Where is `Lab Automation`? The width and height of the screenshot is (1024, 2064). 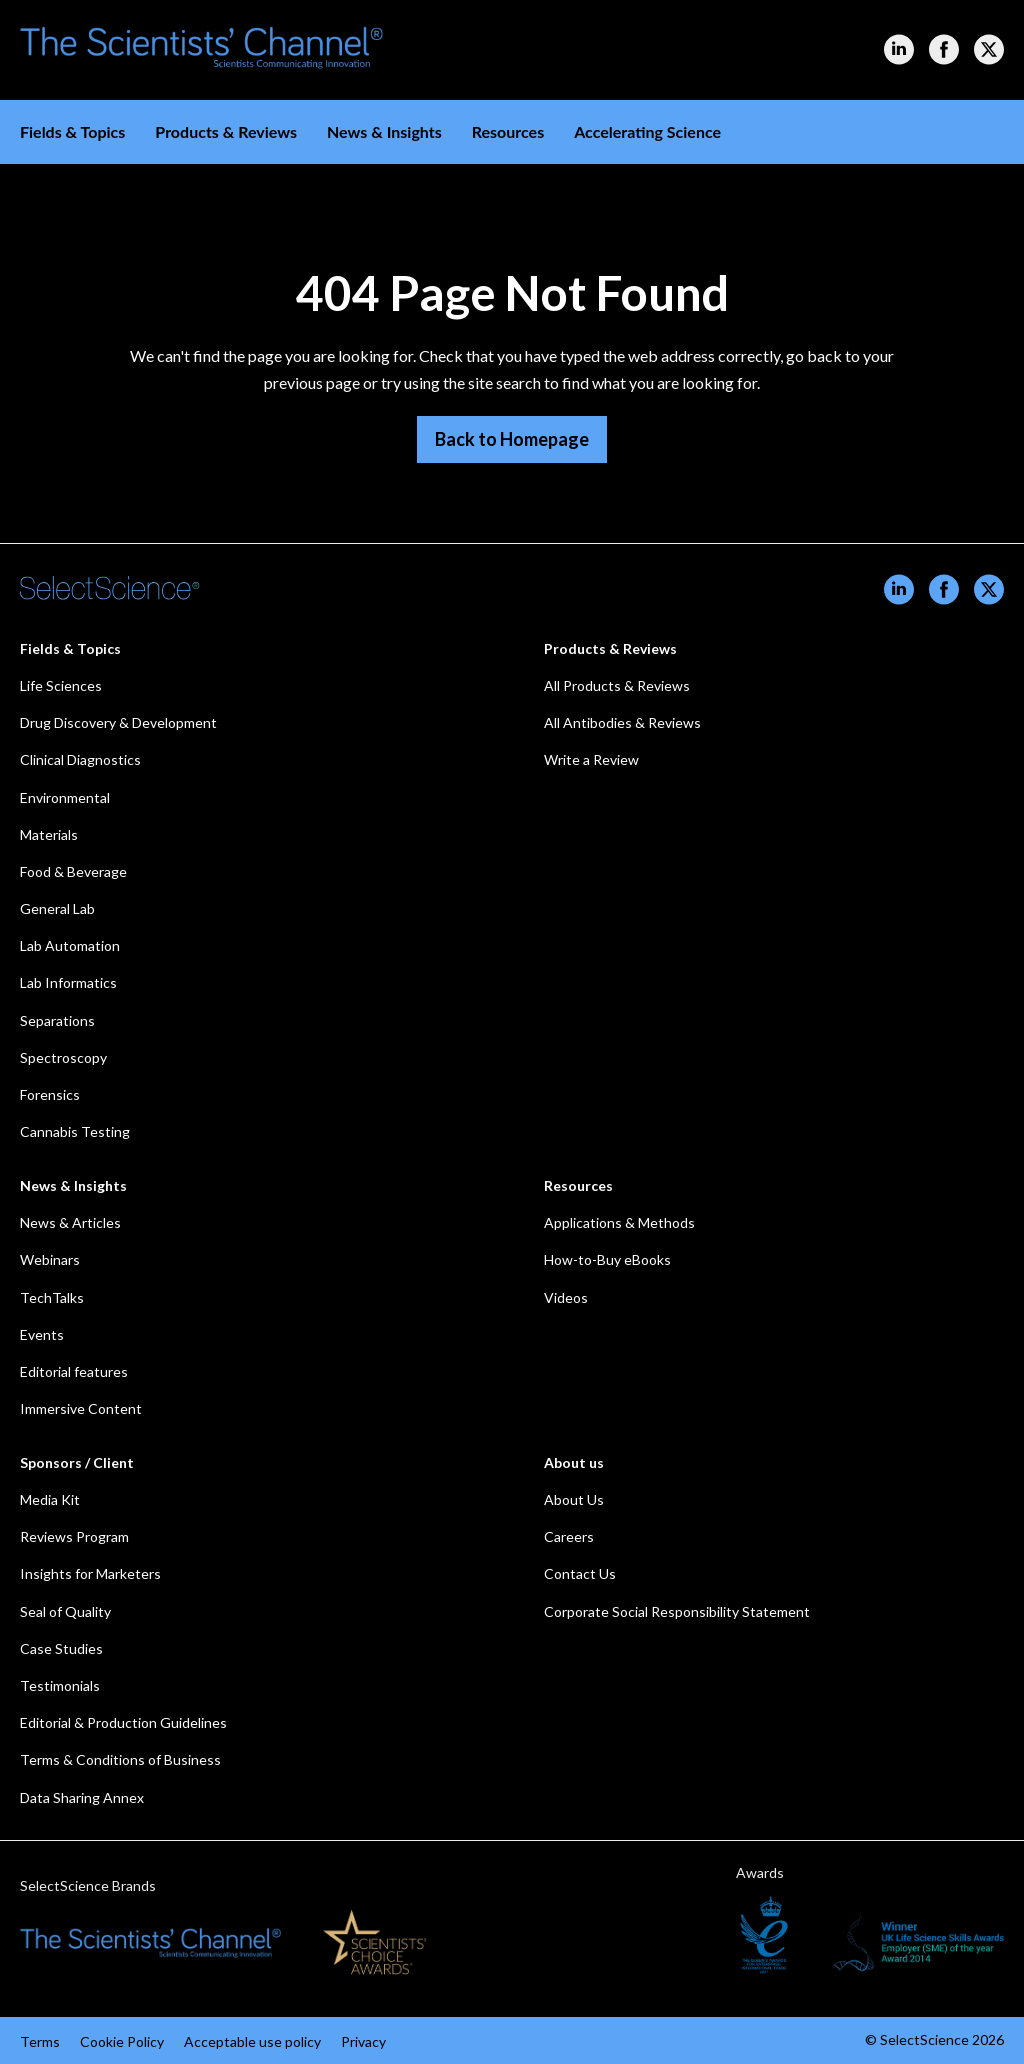 Lab Automation is located at coordinates (70, 945).